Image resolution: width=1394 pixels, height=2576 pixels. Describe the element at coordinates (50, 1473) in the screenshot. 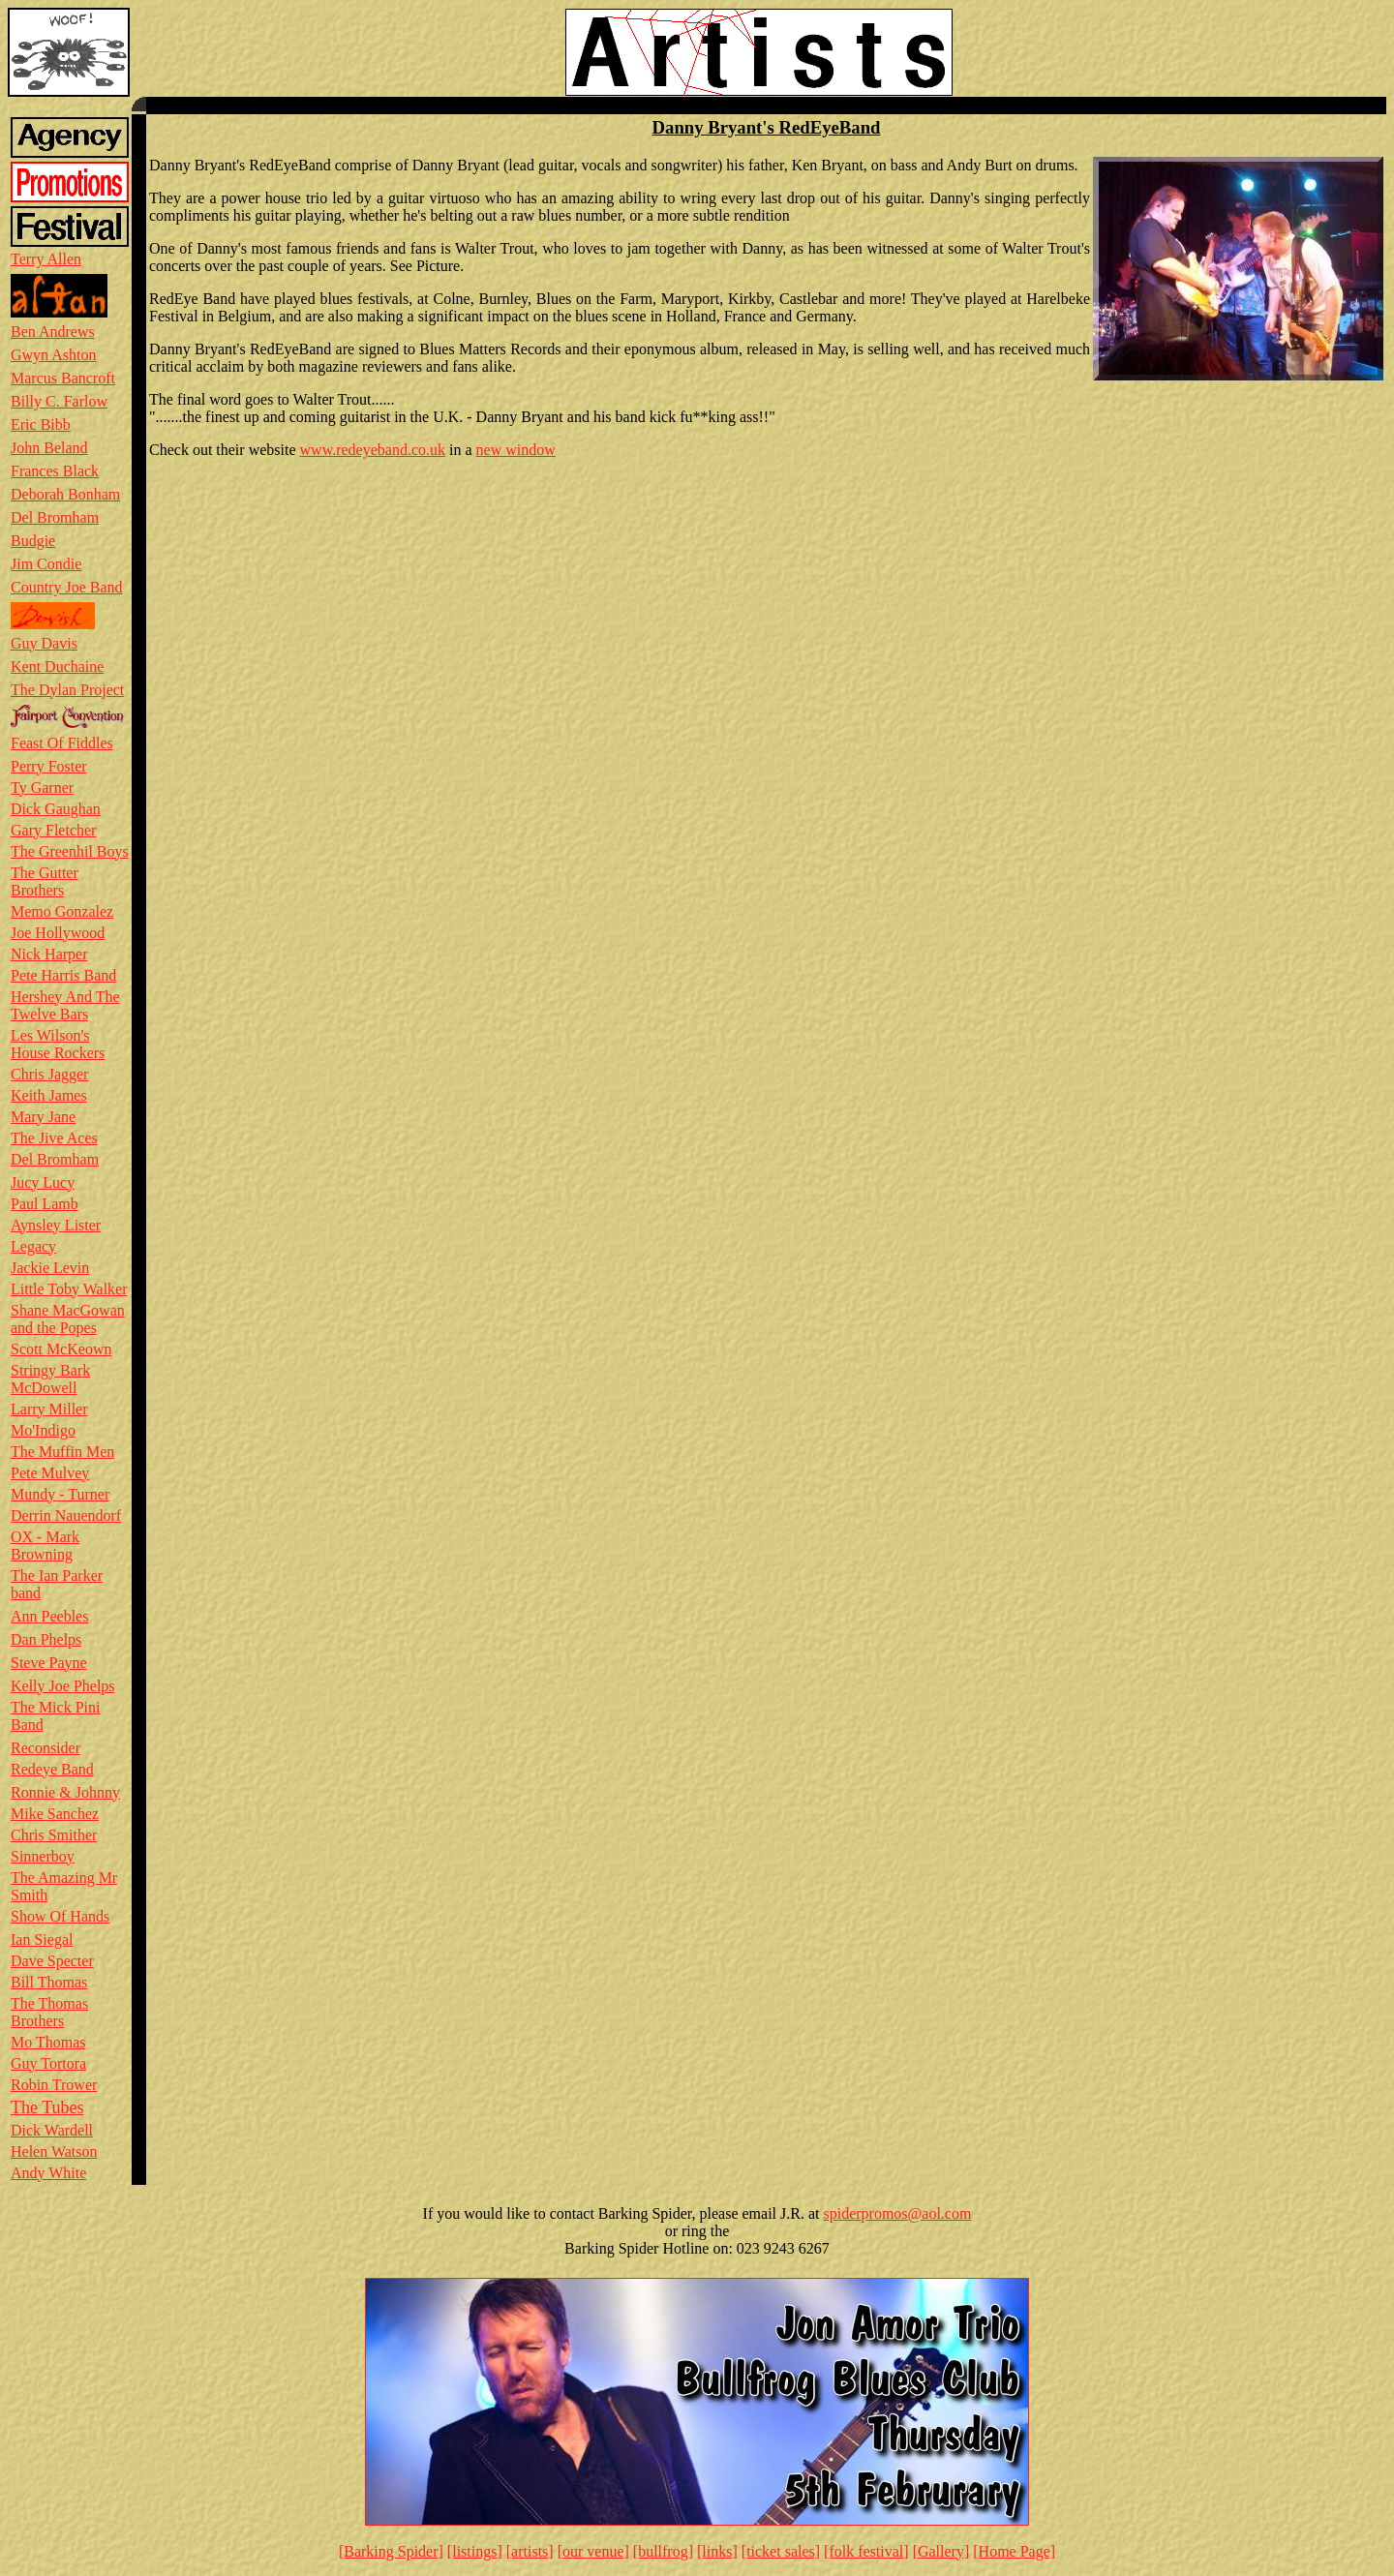

I see `Pete Mulvey` at that location.